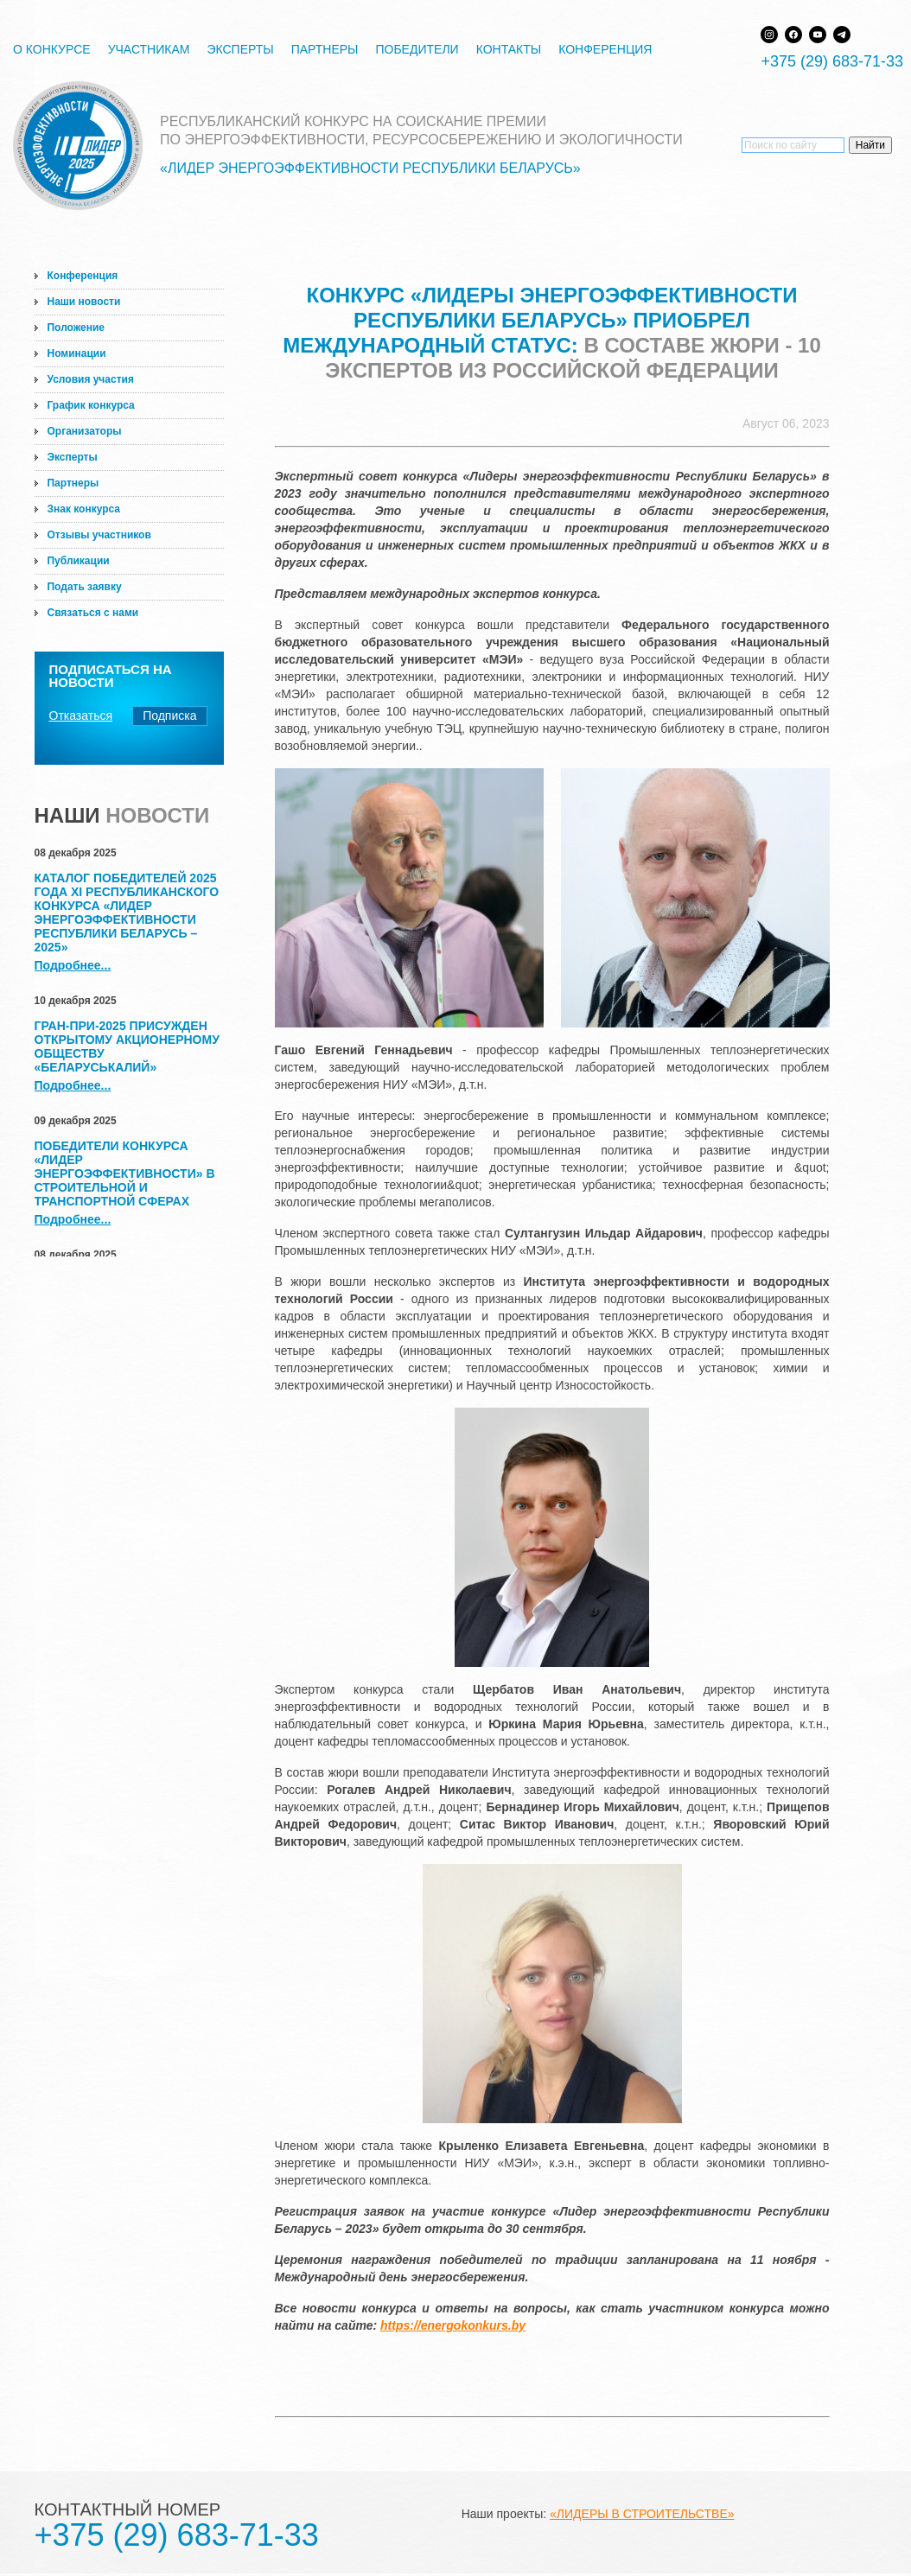 The image size is (911, 2576). Describe the element at coordinates (91, 405) in the screenshot. I see `График конкурса` at that location.